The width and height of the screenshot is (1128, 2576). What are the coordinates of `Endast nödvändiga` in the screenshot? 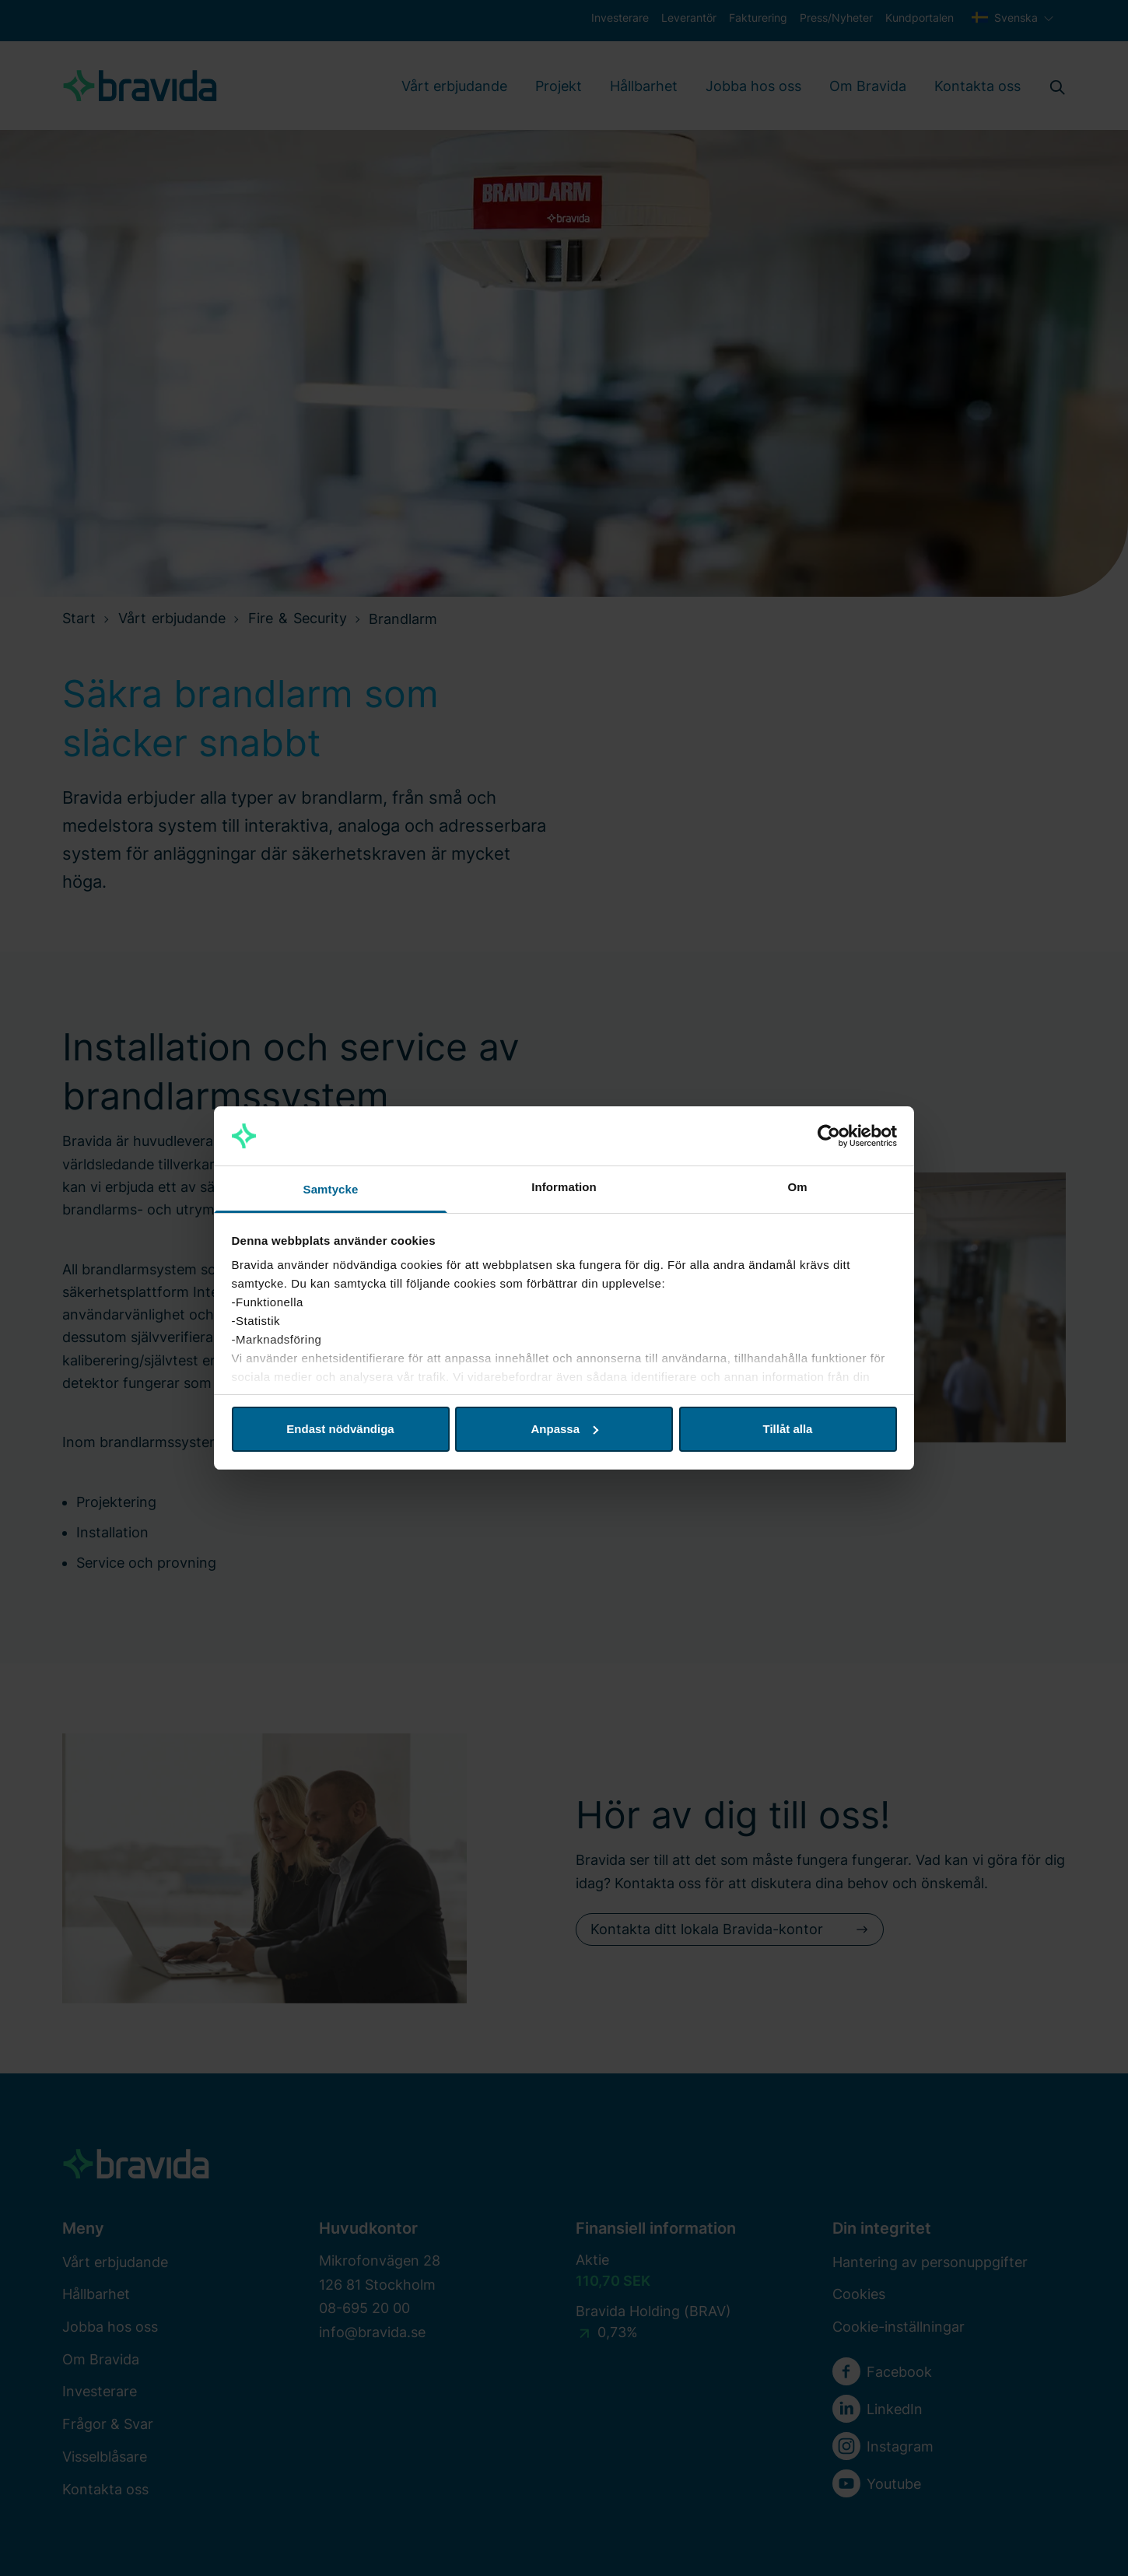 It's located at (340, 1428).